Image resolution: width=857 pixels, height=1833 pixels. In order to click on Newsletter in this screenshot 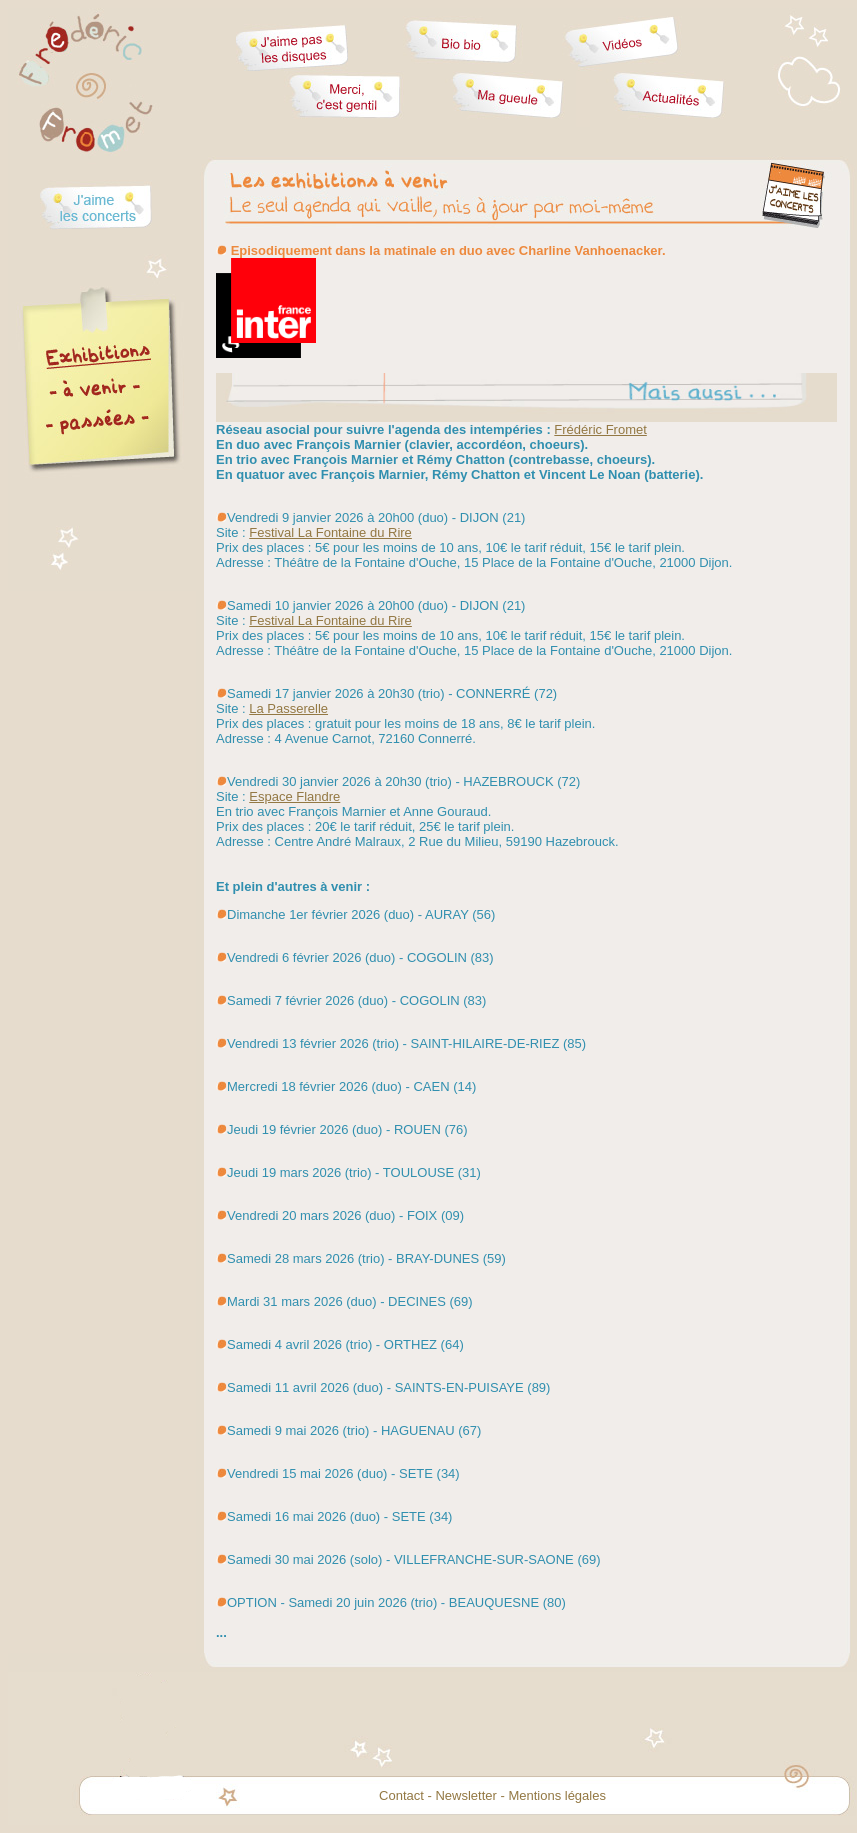, I will do `click(465, 1795)`.